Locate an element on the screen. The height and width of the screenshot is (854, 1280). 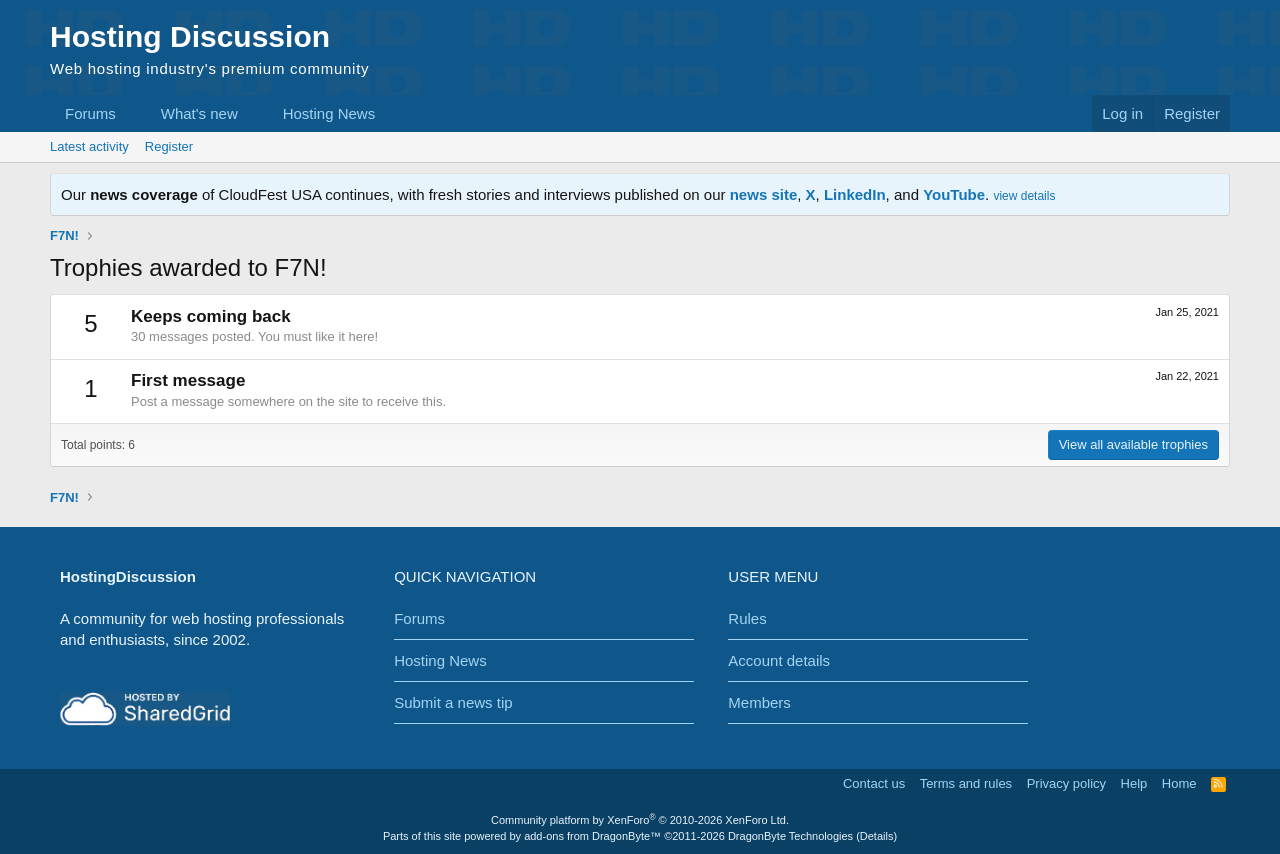
Submit a news tip is located at coordinates (453, 702).